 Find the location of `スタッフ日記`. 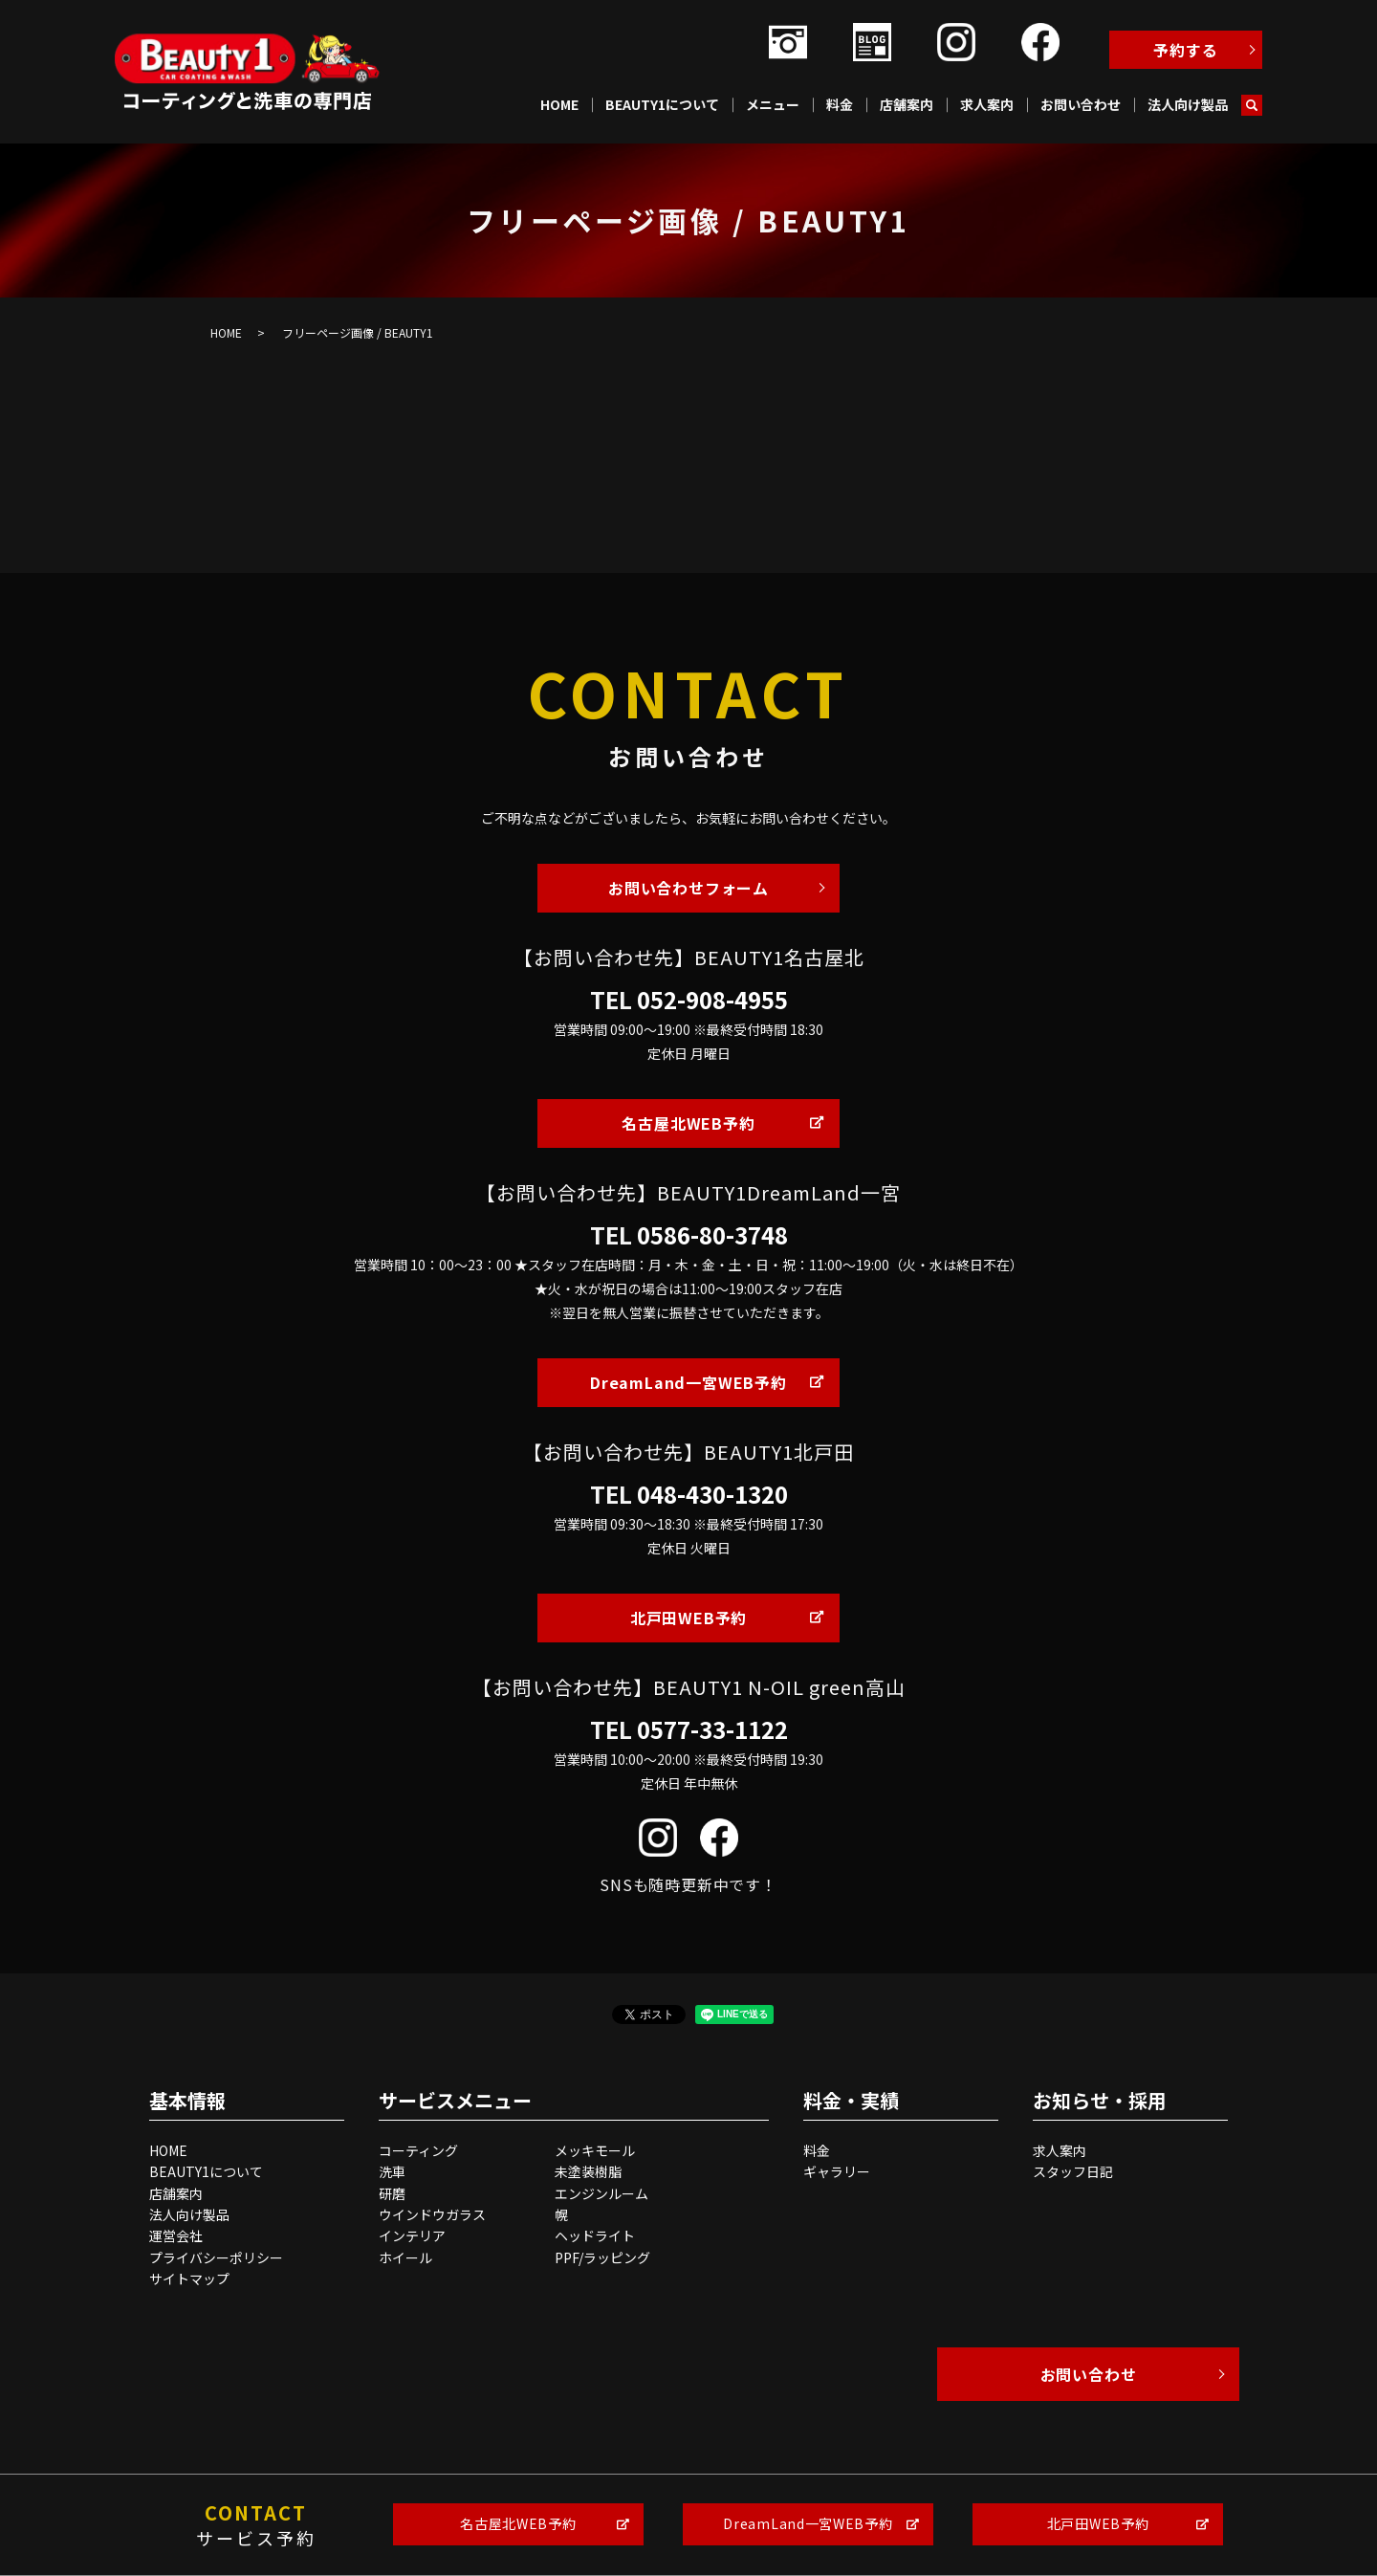

スタッフ日記 is located at coordinates (1073, 2171).